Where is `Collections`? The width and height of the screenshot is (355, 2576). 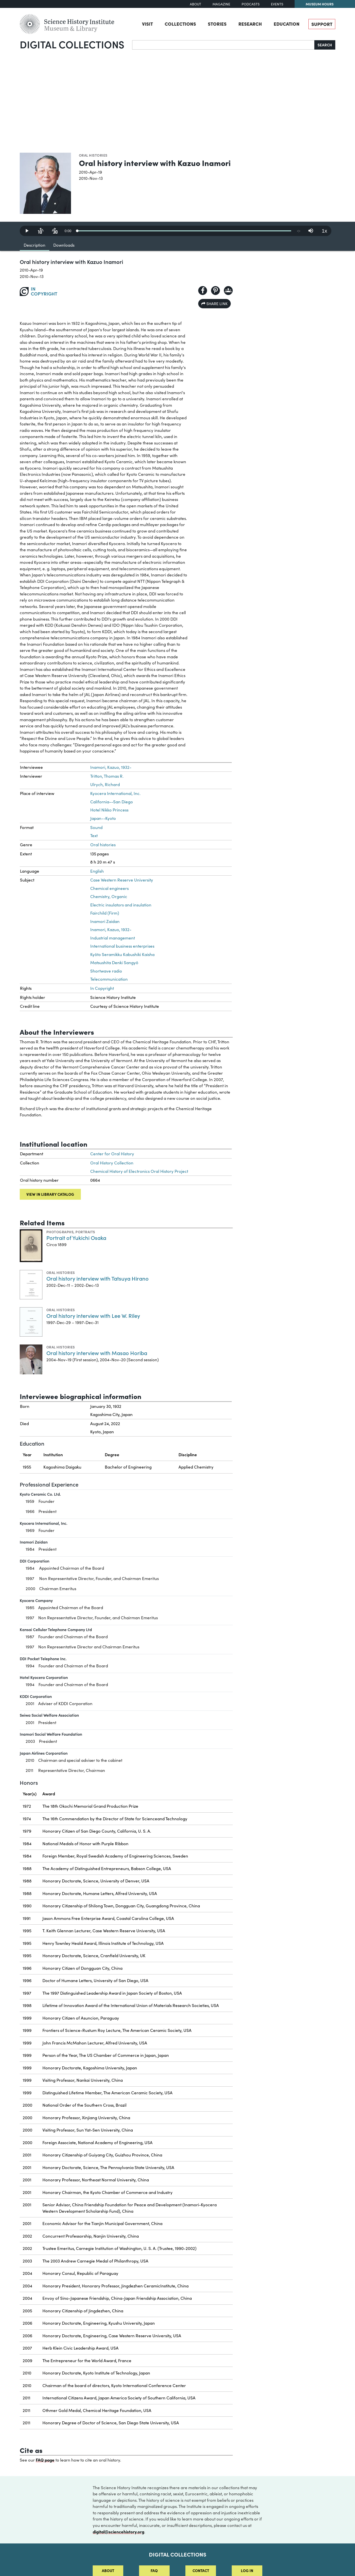 Collections is located at coordinates (180, 23).